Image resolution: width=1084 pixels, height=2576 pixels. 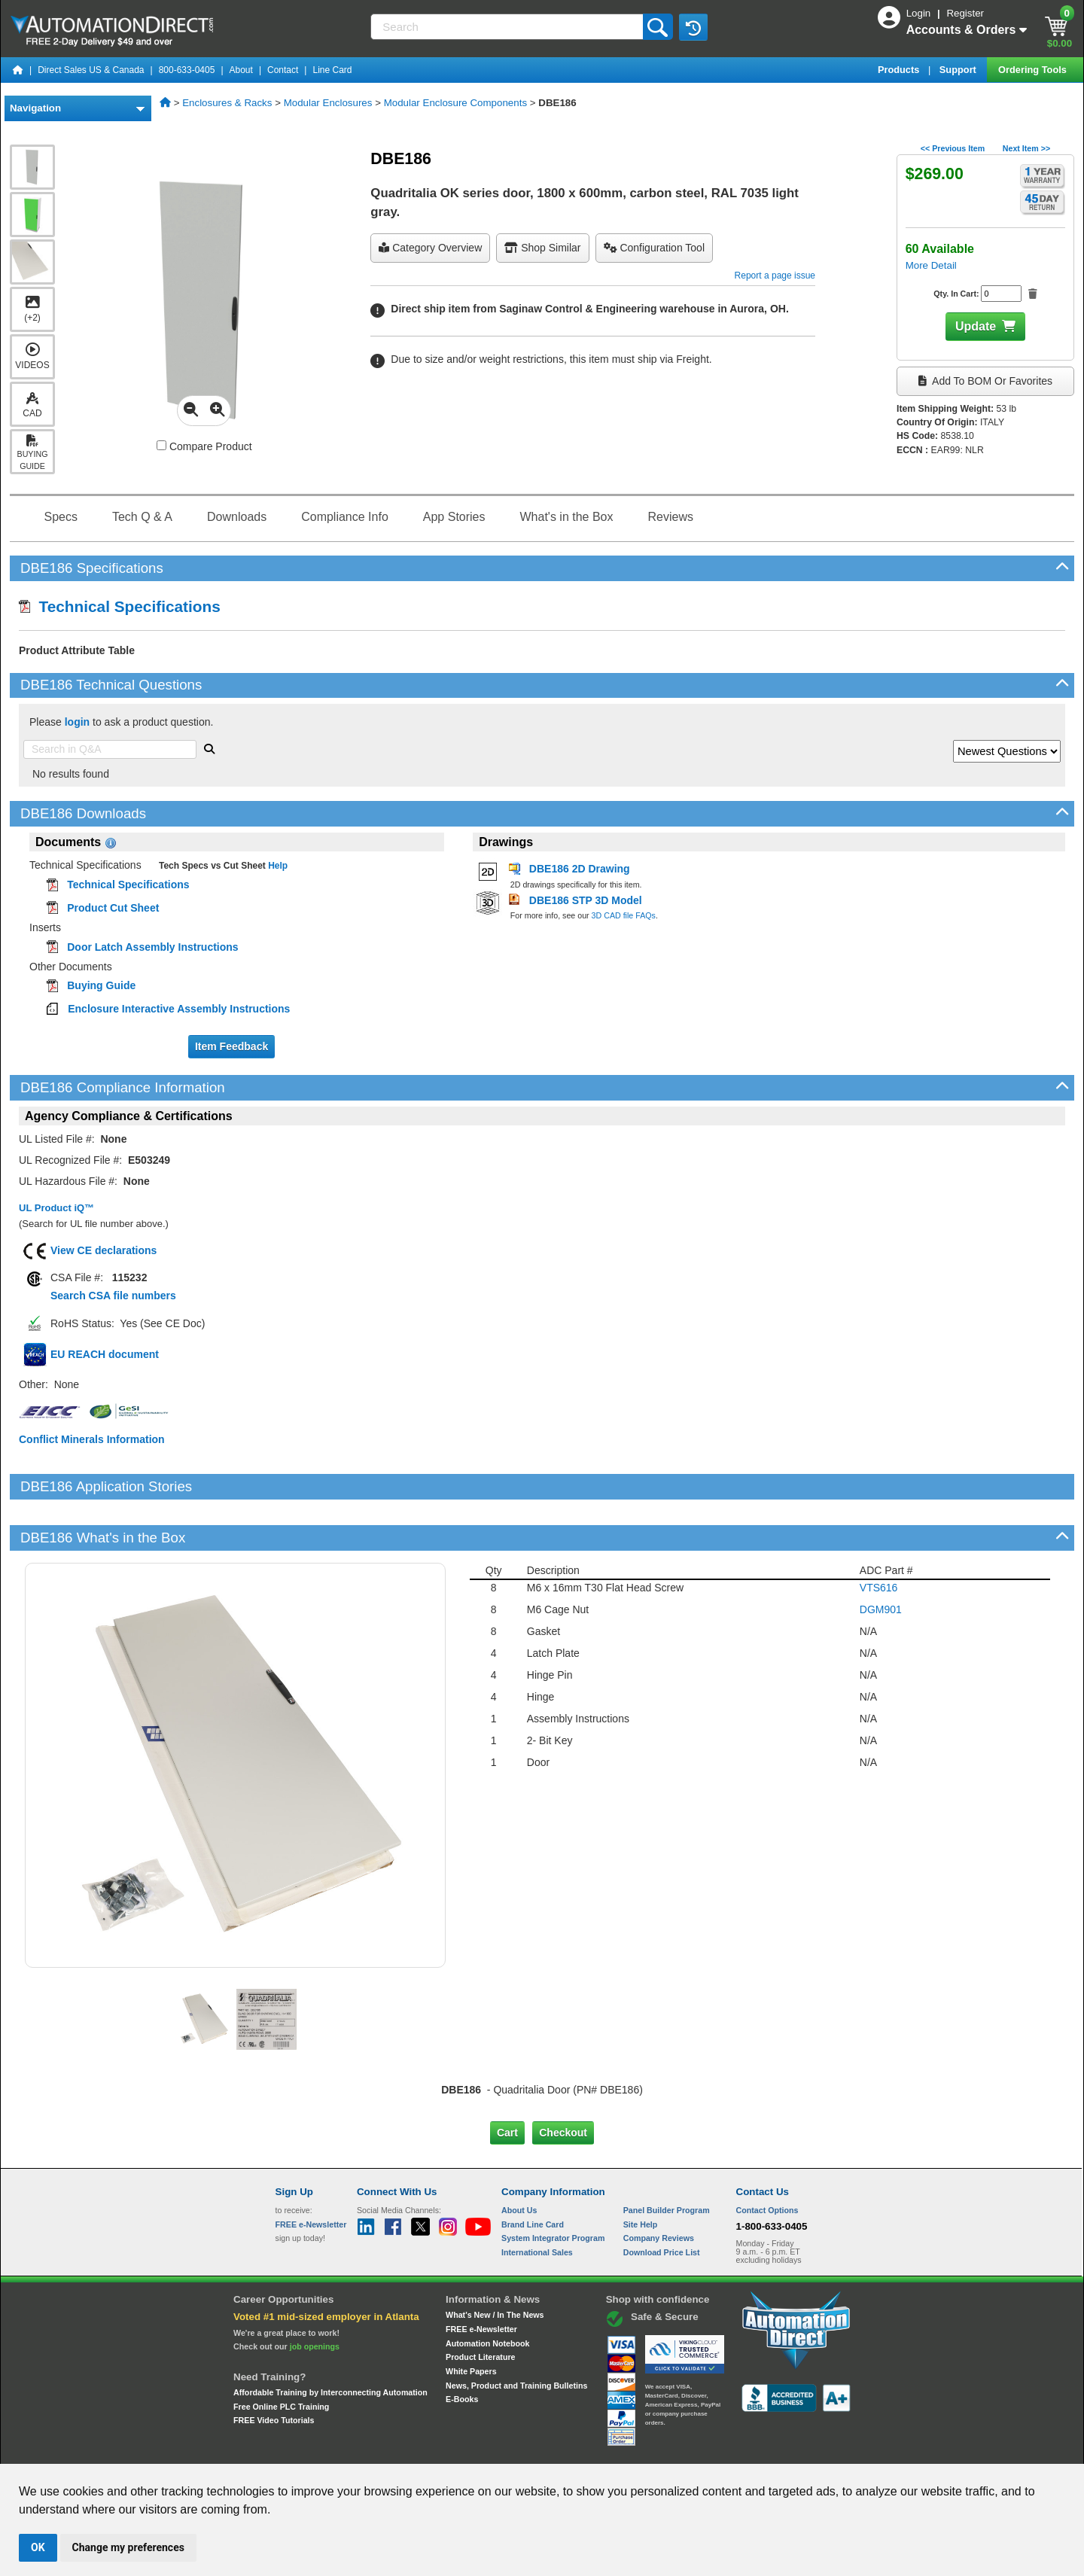 What do you see at coordinates (736, 2449) in the screenshot?
I see `YouTube Terms of Service` at bounding box center [736, 2449].